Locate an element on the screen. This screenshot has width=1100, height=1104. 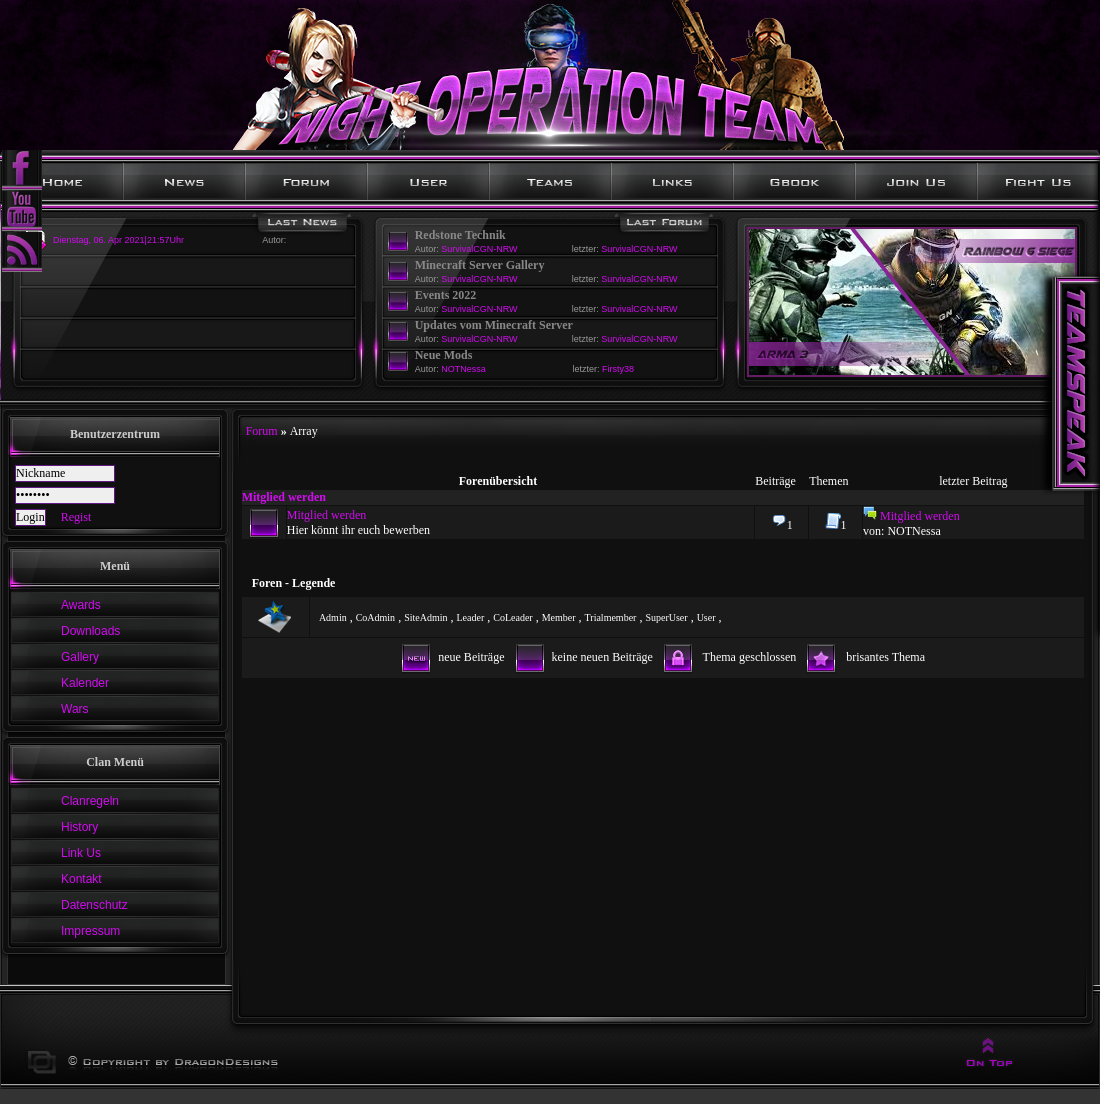
History is located at coordinates (79, 827).